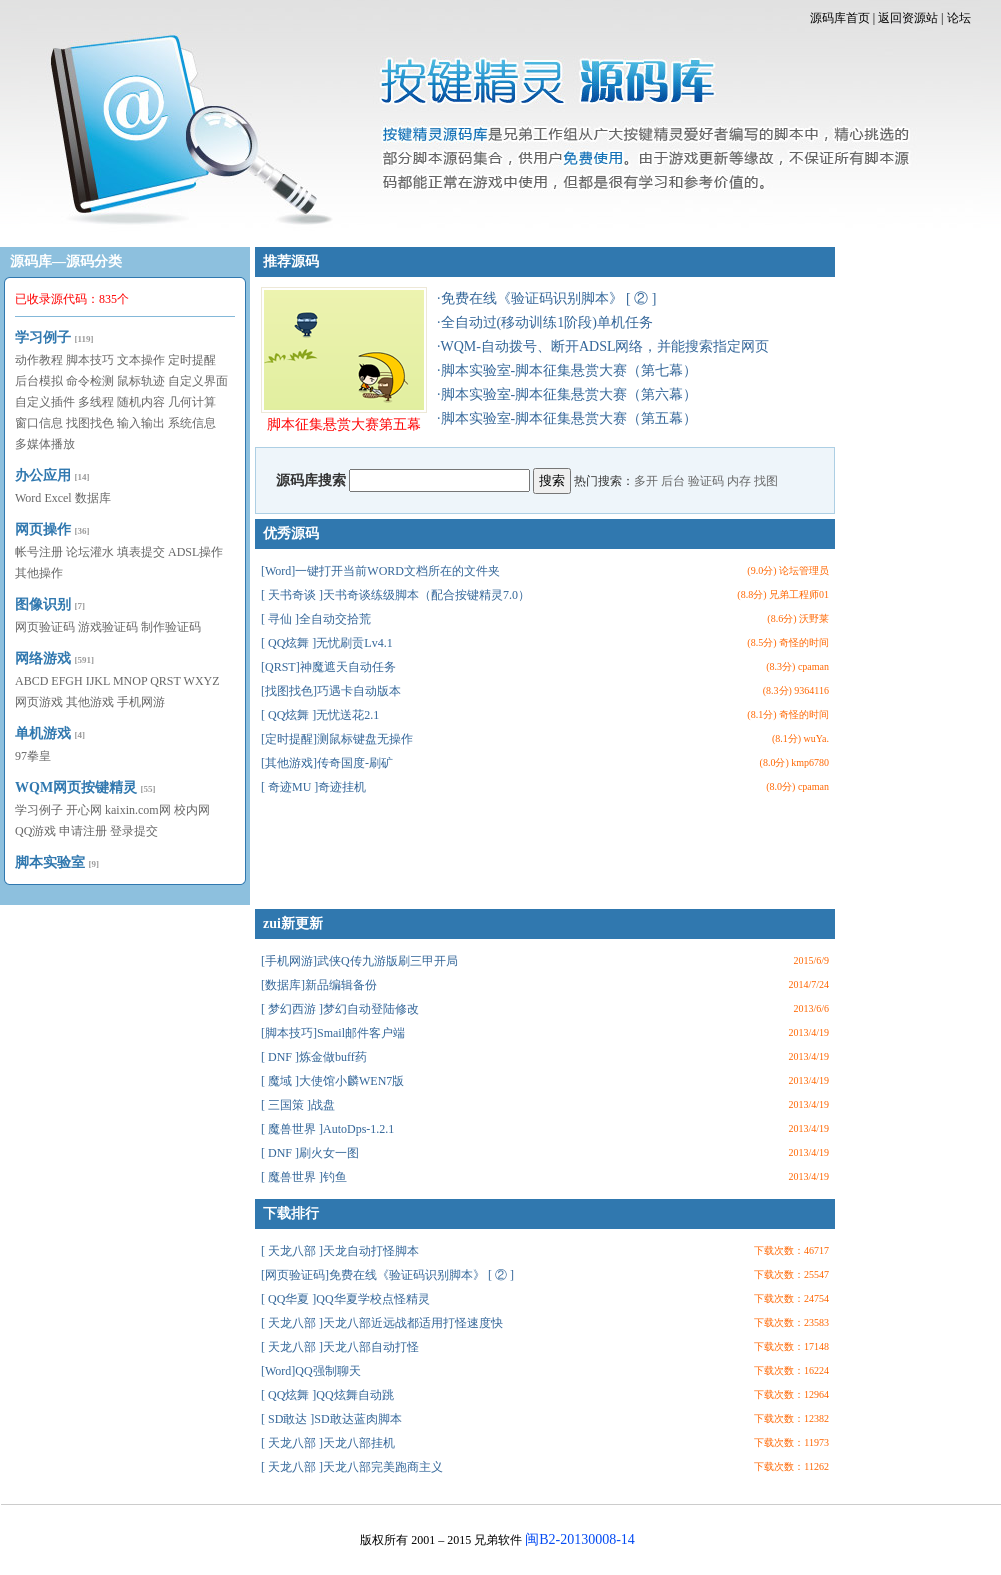 Image resolution: width=1001 pixels, height=1575 pixels. What do you see at coordinates (84, 810) in the screenshot?
I see `开心网` at bounding box center [84, 810].